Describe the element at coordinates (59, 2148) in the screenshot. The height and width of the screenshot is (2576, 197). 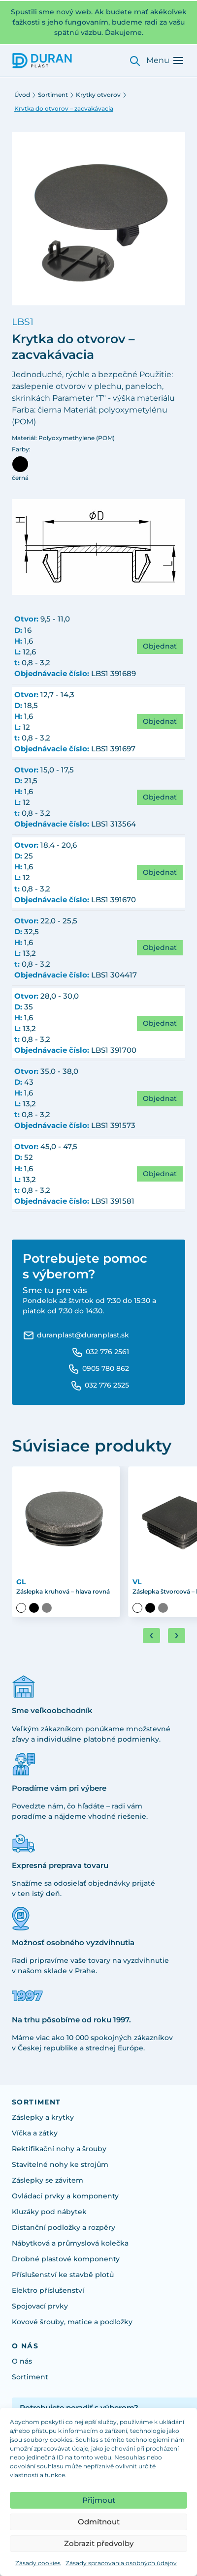
I see `Rektifikační nohy a šrouby` at that location.